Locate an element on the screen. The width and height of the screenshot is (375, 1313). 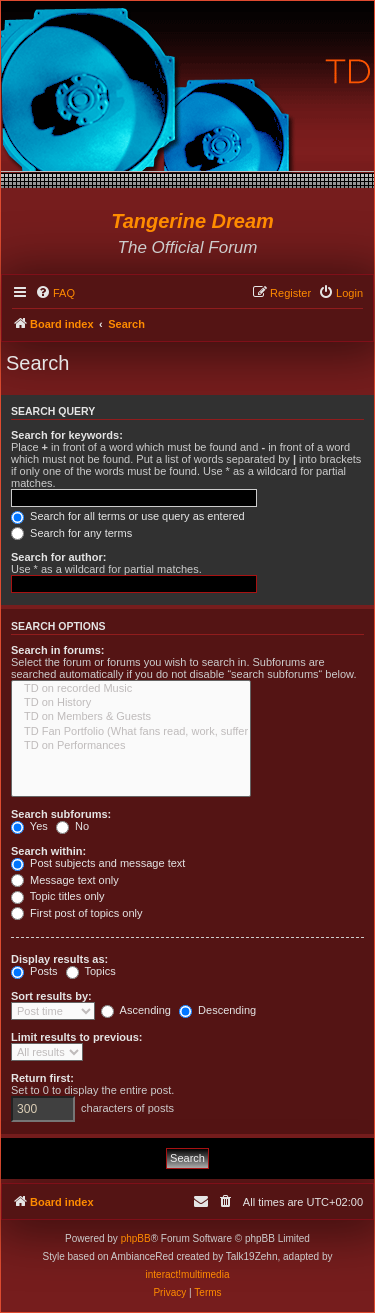
Display results as: is located at coordinates (59, 959).